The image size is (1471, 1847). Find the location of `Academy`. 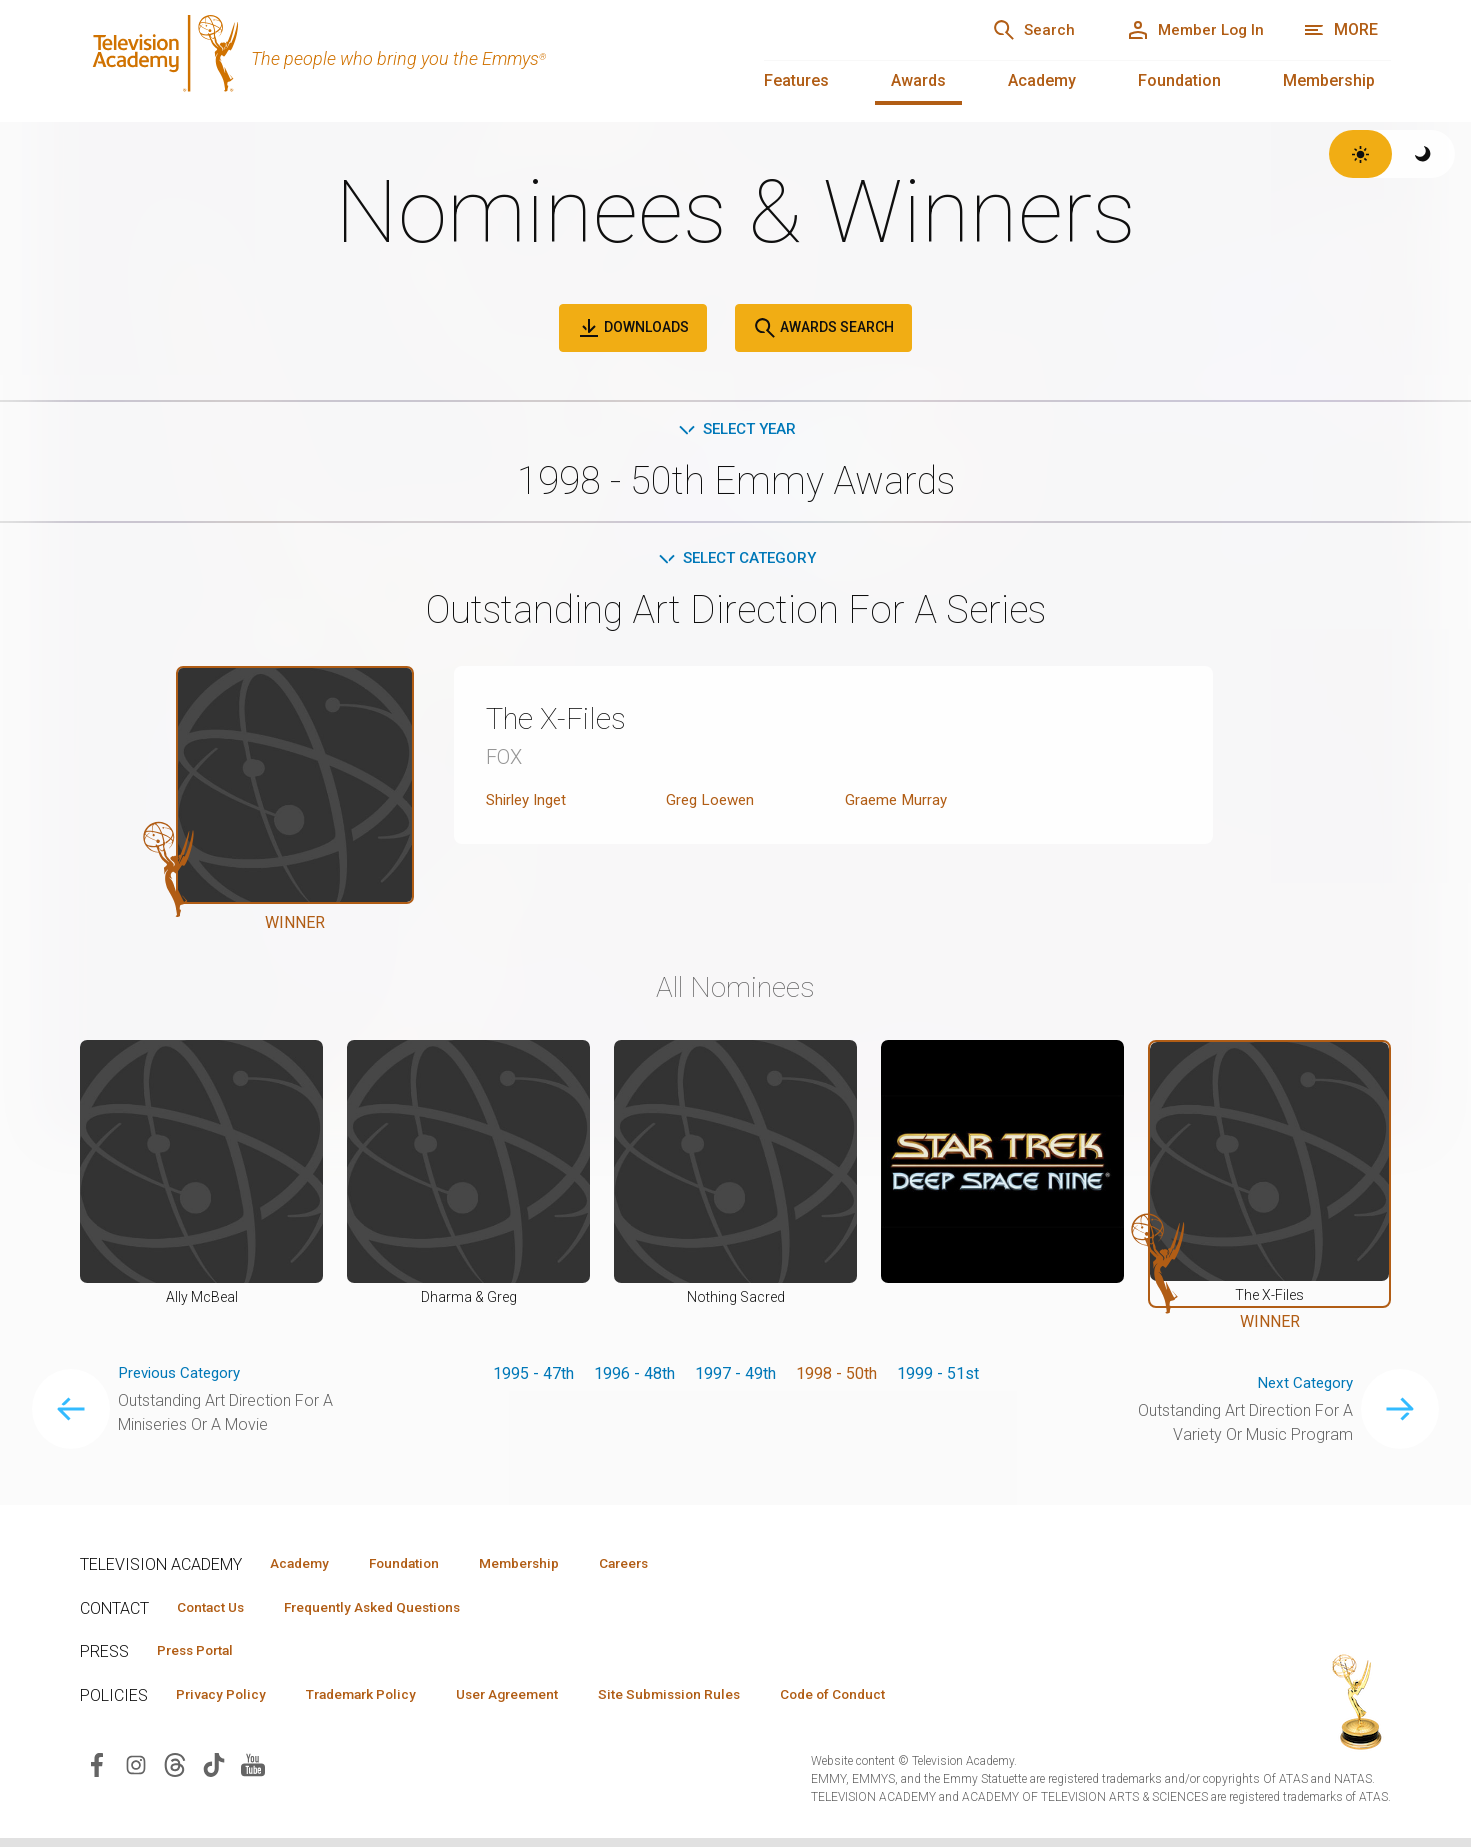

Academy is located at coordinates (1042, 80).